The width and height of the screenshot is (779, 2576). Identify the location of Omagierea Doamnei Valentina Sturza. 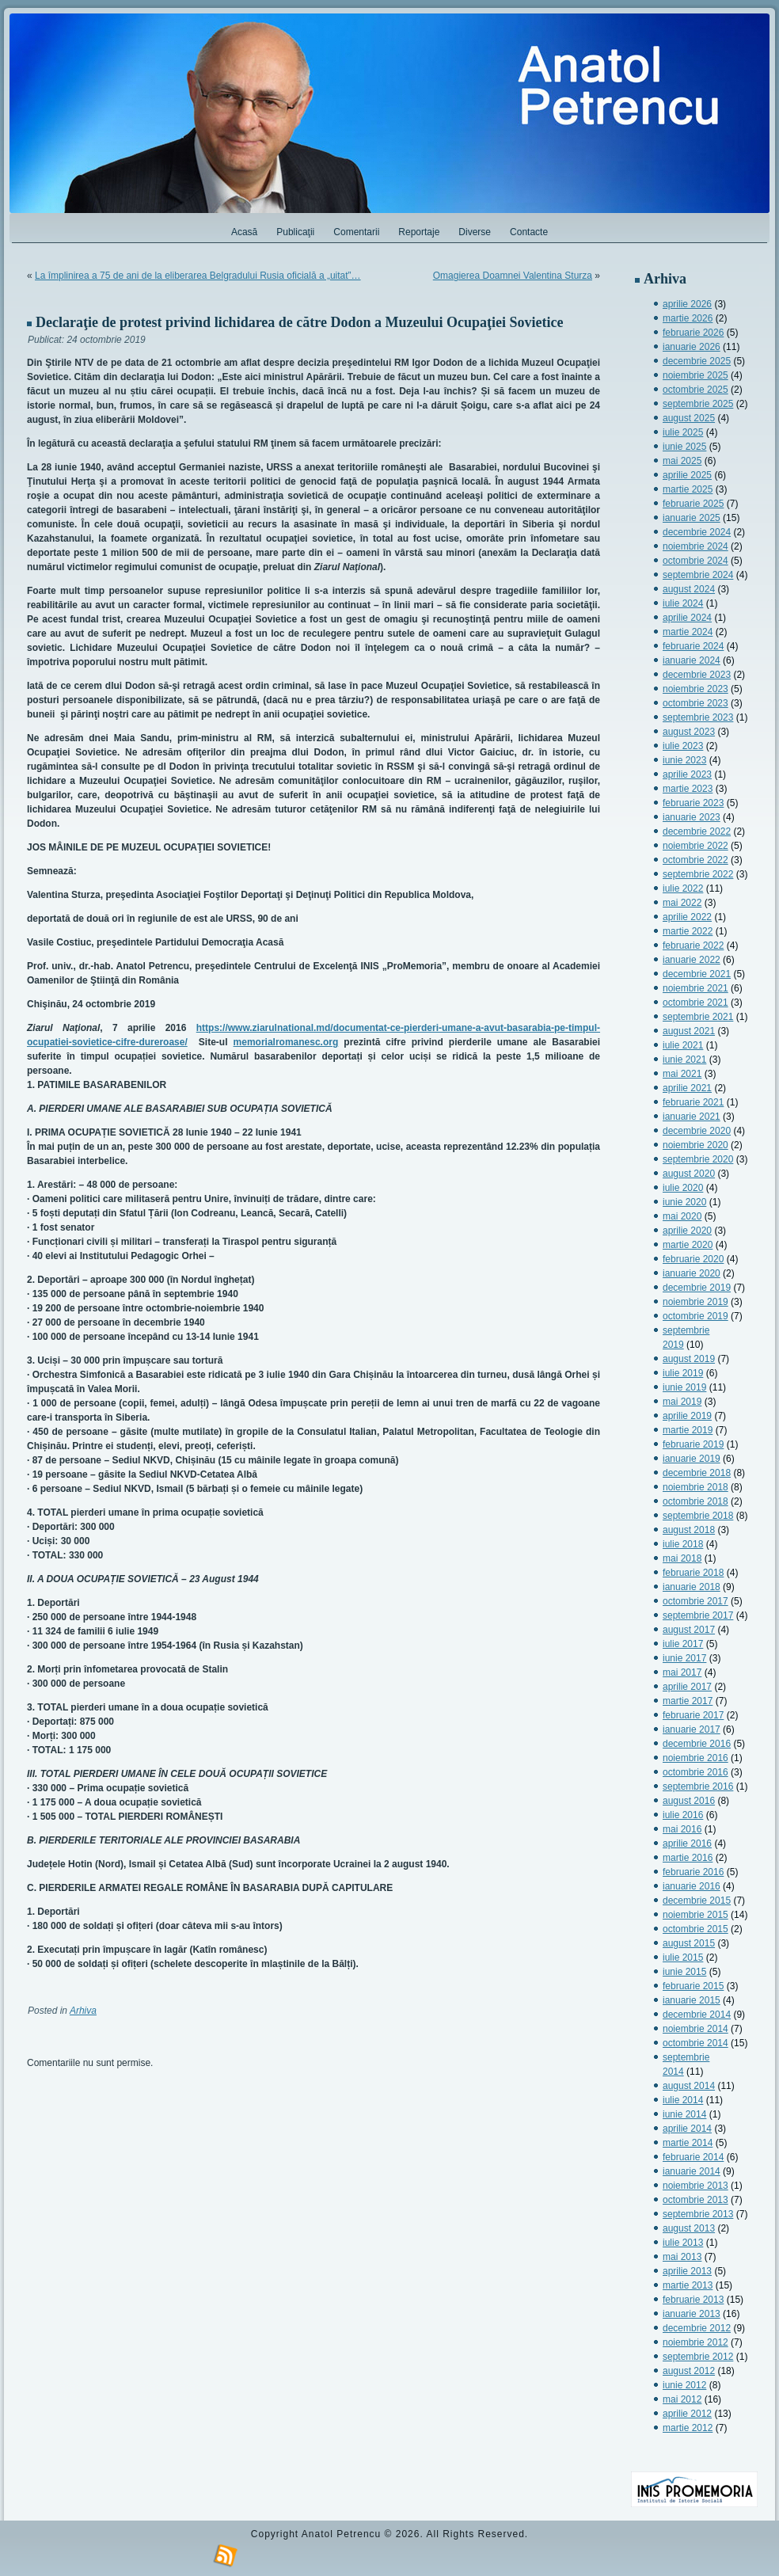
(512, 275).